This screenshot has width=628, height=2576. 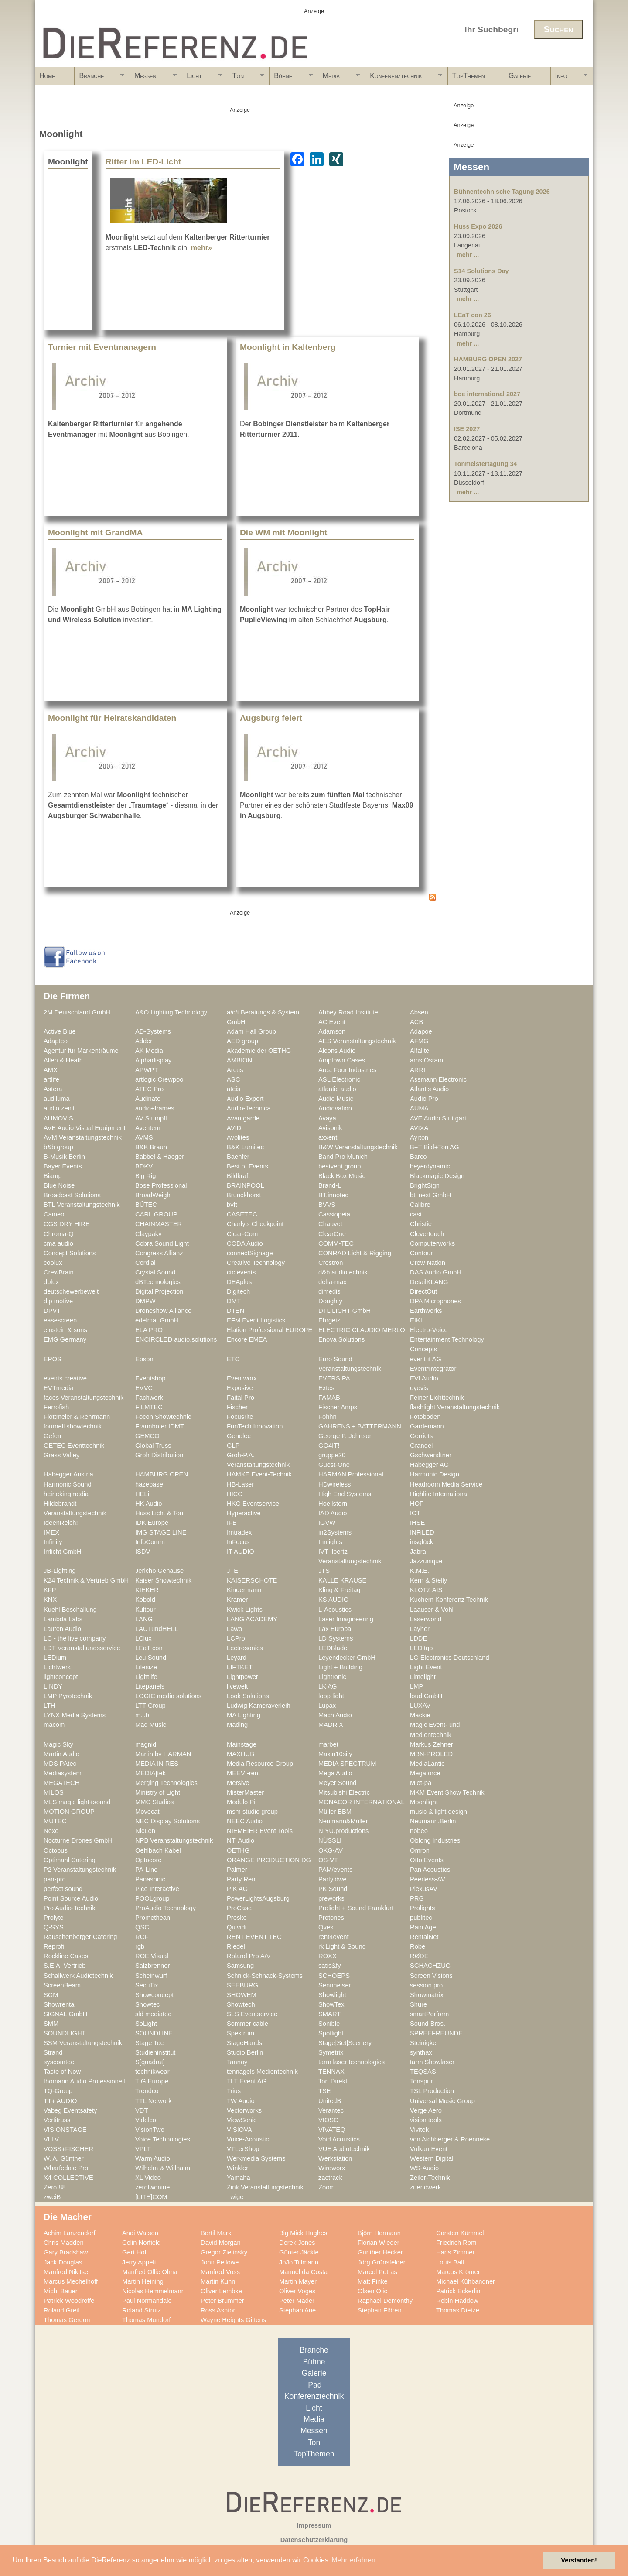 What do you see at coordinates (417, 1946) in the screenshot?
I see `Robe` at bounding box center [417, 1946].